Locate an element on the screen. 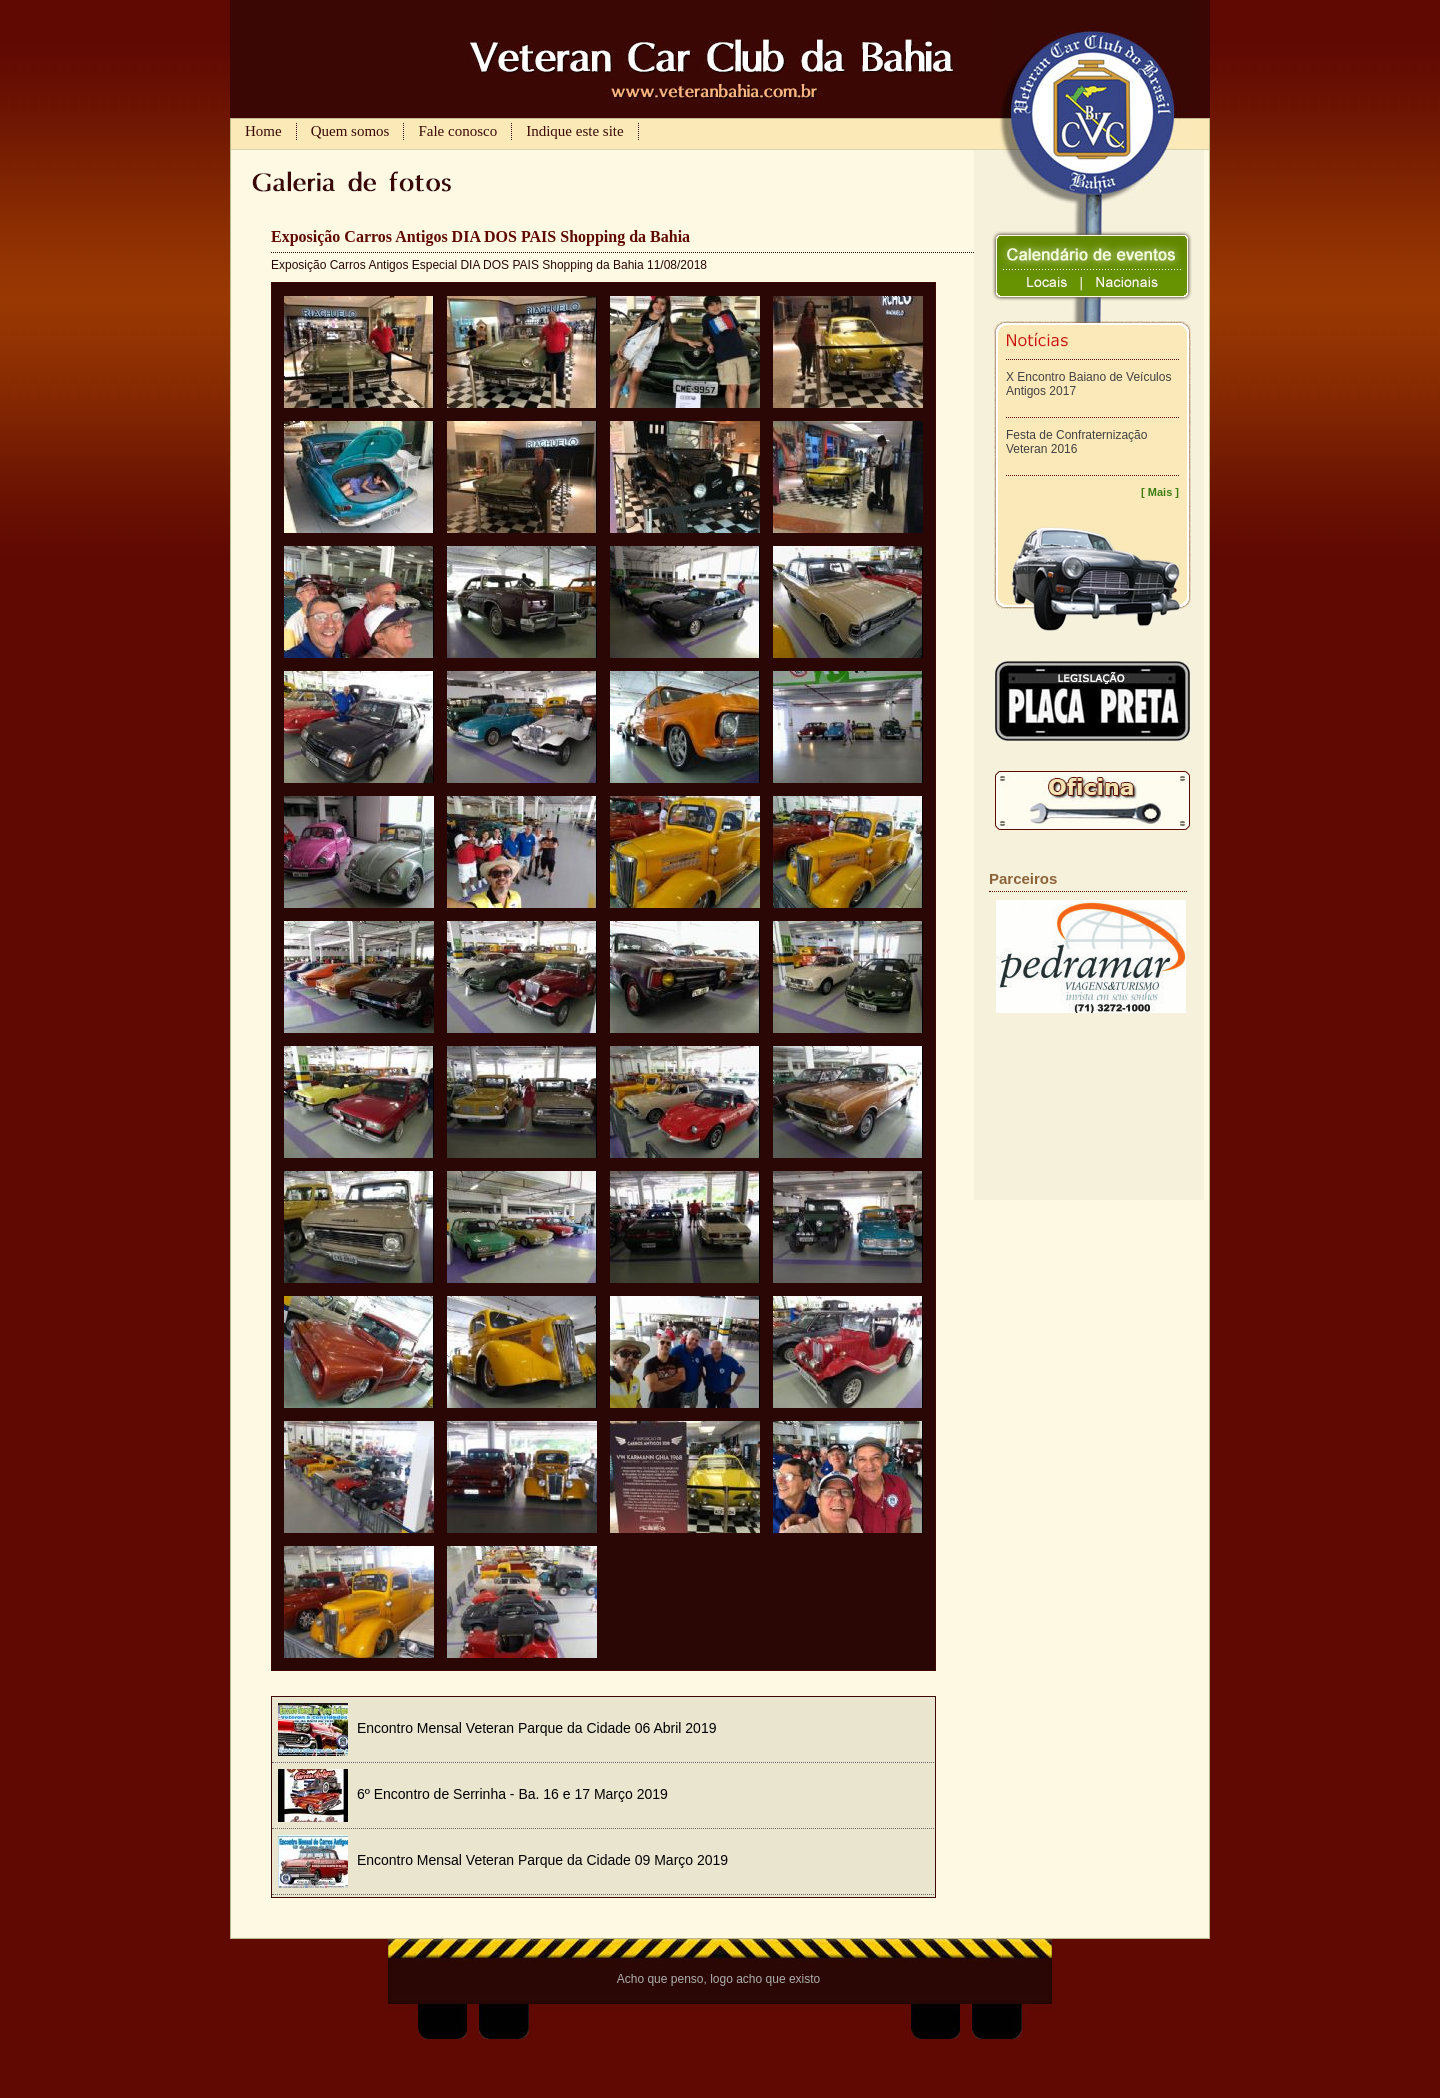 The width and height of the screenshot is (1440, 2098). Encontro Mensal Veteran Parque da Cidade 06 Abril 2019 is located at coordinates (497, 1728).